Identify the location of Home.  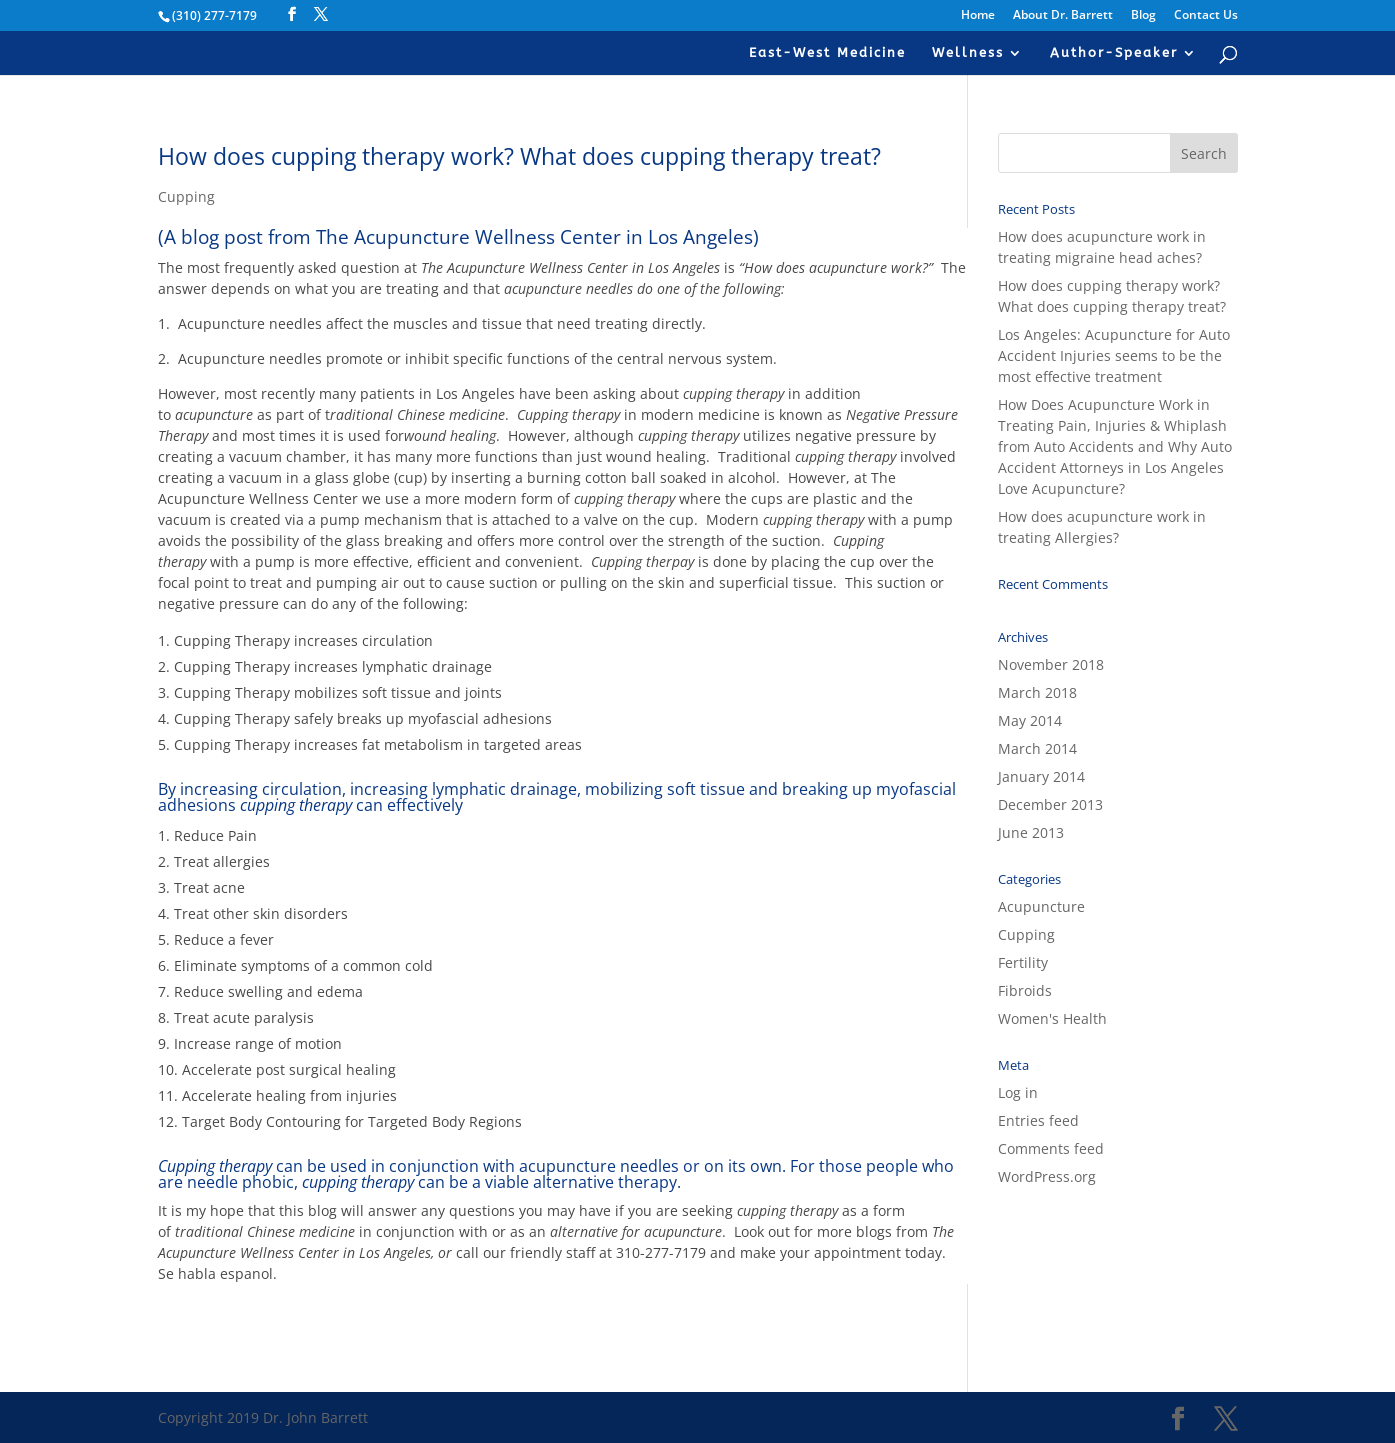
(978, 16).